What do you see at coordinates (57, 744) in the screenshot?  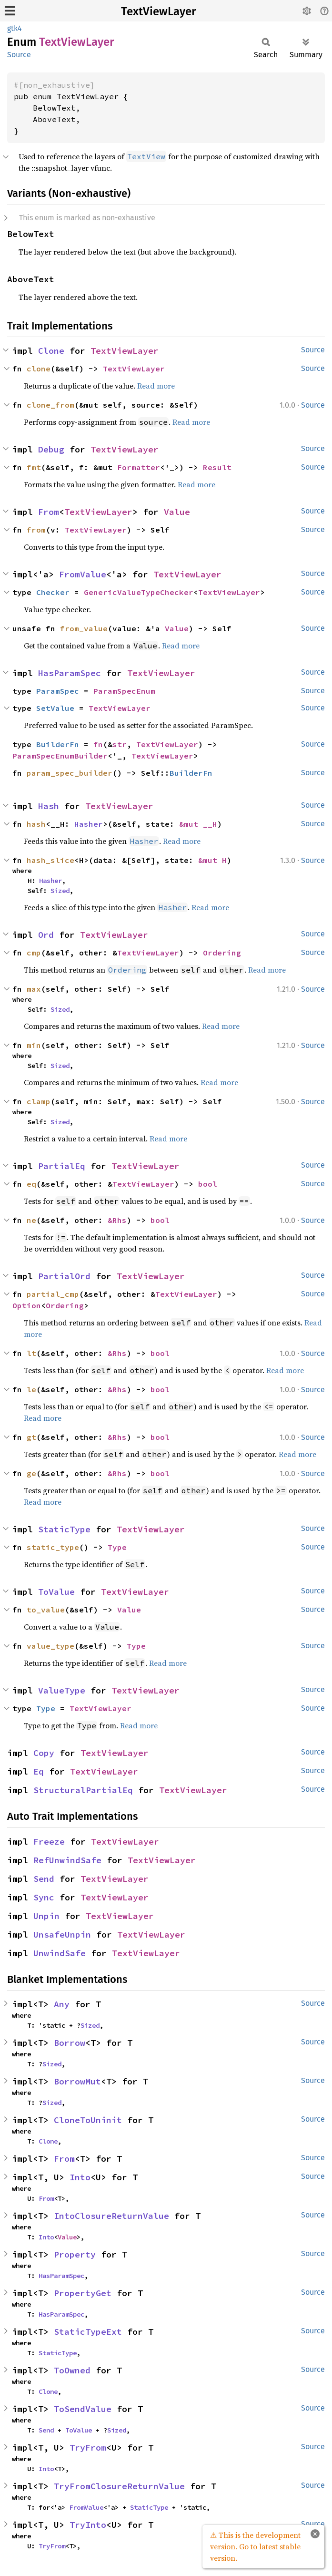 I see `BuilderFn` at bounding box center [57, 744].